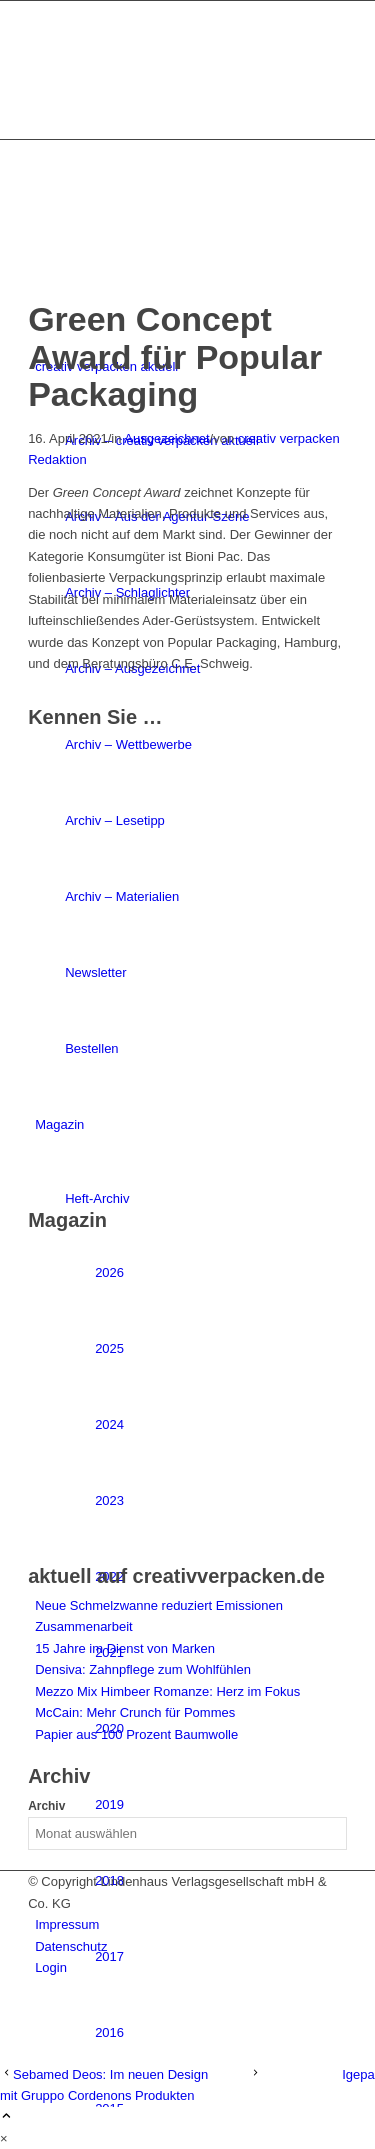  Describe the element at coordinates (135, 1712) in the screenshot. I see `McCain: Mehr Crunch für Pommes` at that location.